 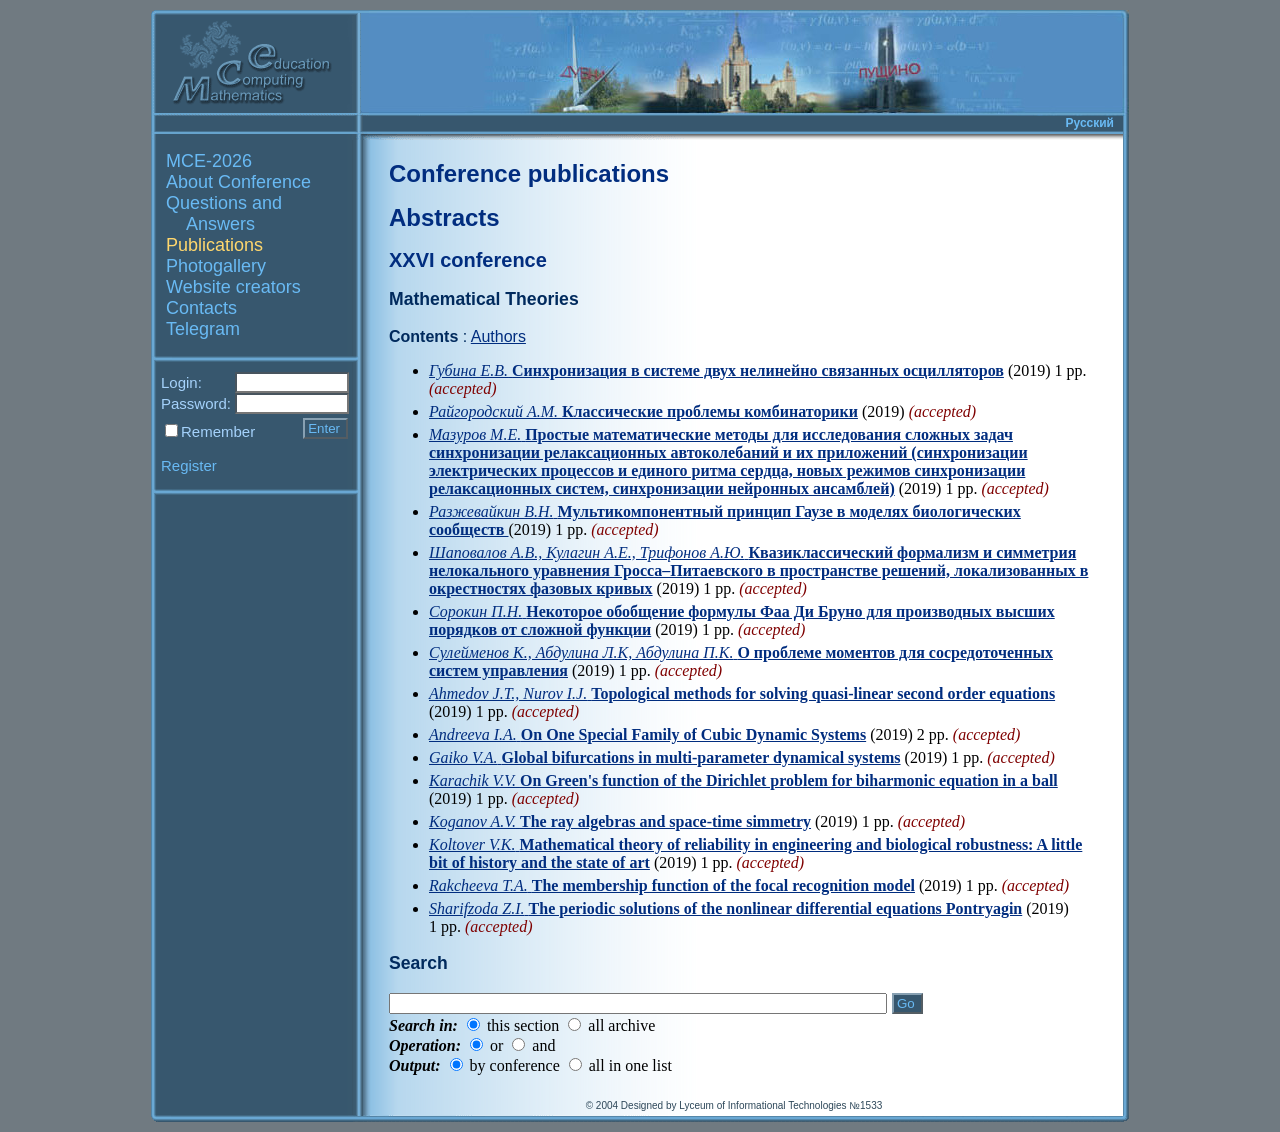 I want to click on by conference, so click(x=515, y=1065).